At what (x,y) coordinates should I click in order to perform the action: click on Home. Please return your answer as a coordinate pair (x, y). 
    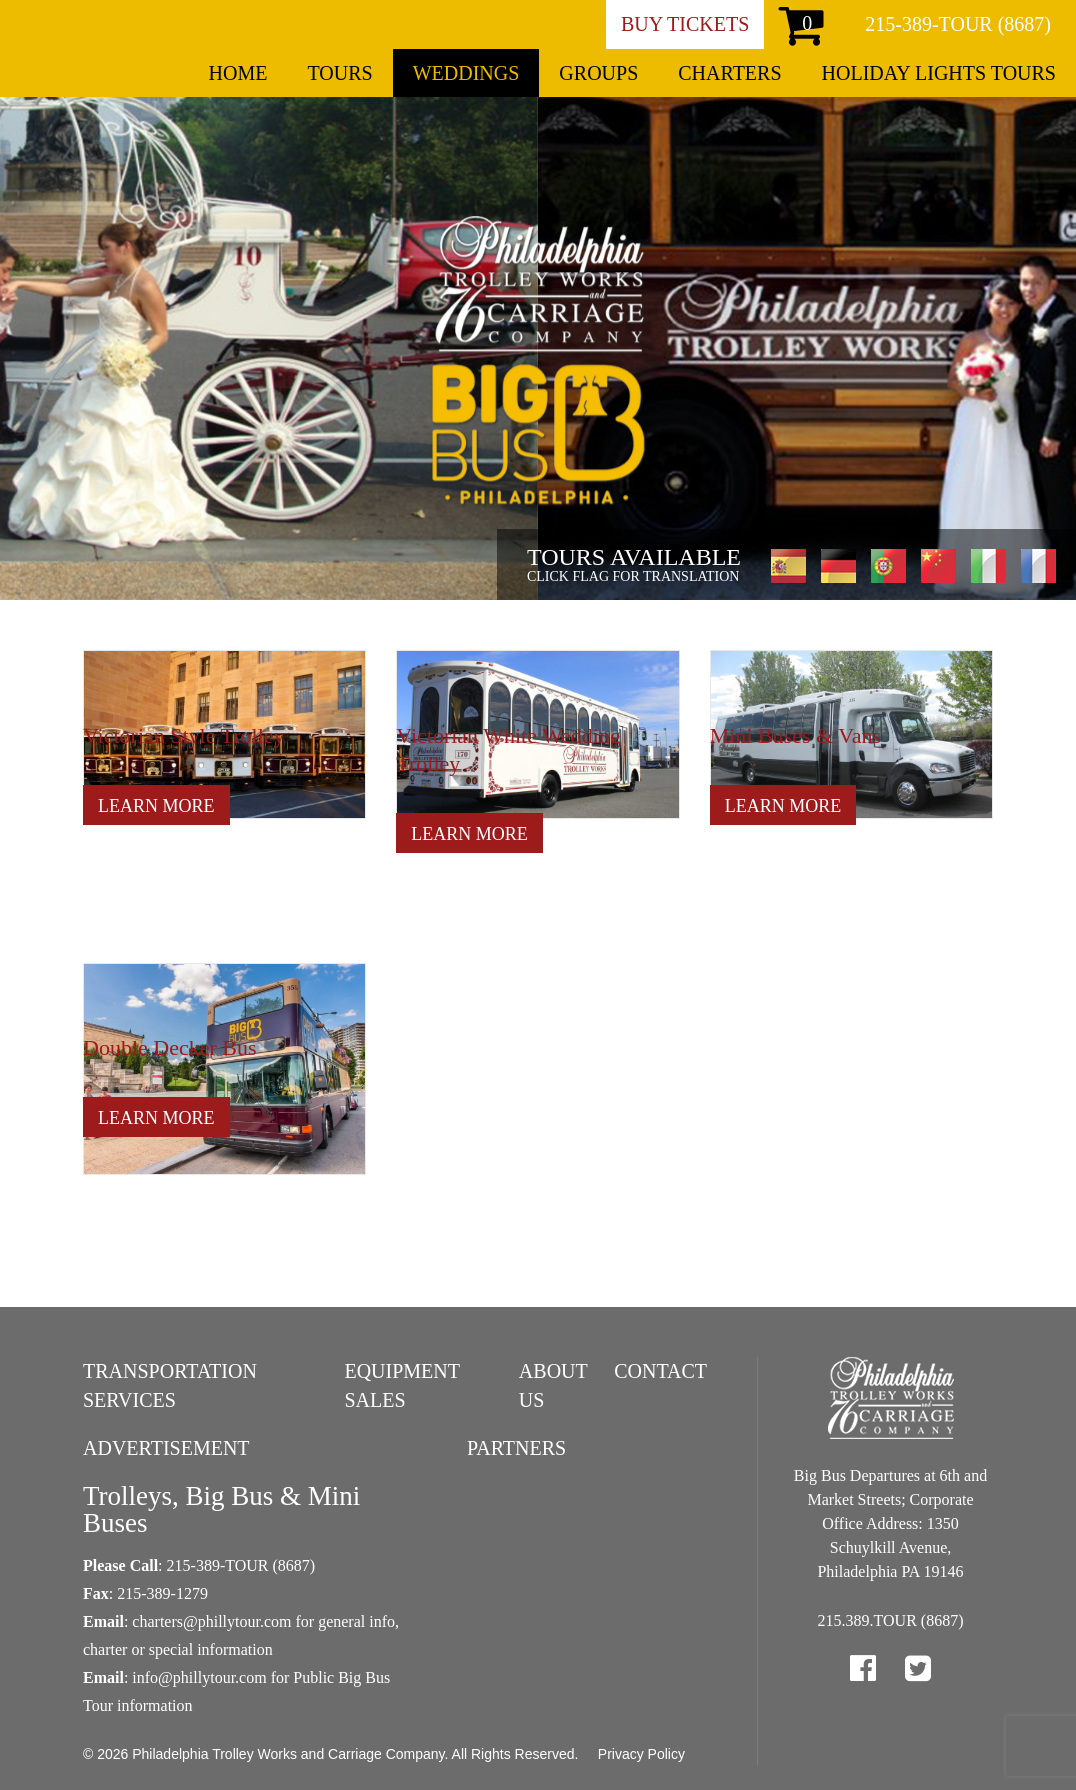
    Looking at the image, I should click on (238, 73).